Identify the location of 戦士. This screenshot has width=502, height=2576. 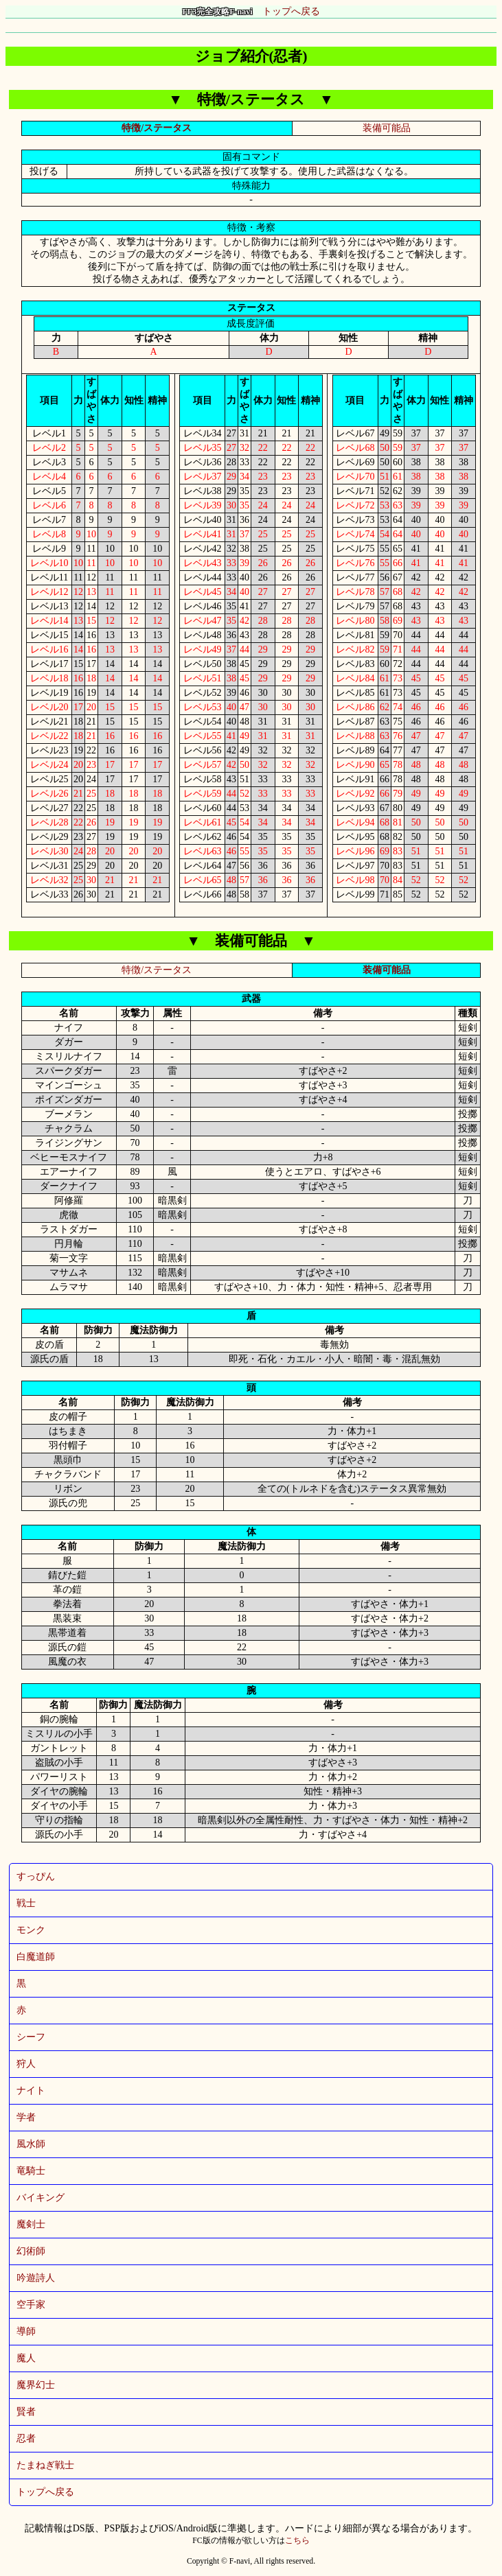
(26, 1903).